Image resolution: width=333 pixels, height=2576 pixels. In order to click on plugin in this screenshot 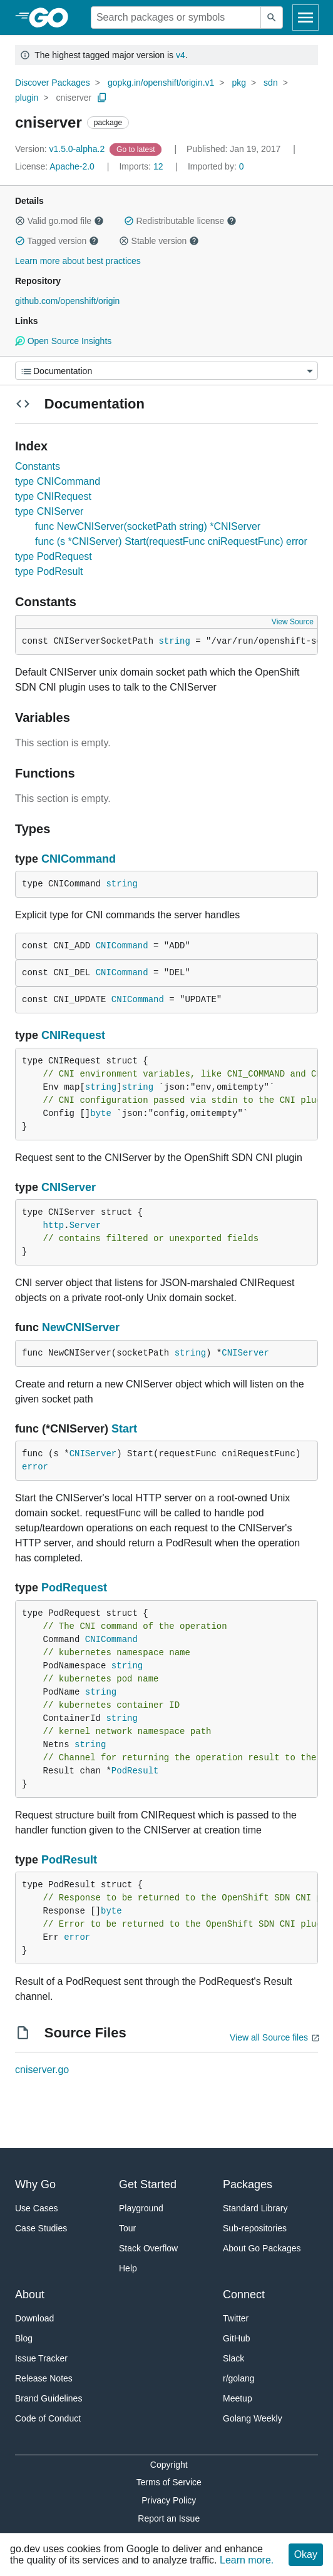, I will do `click(26, 98)`.